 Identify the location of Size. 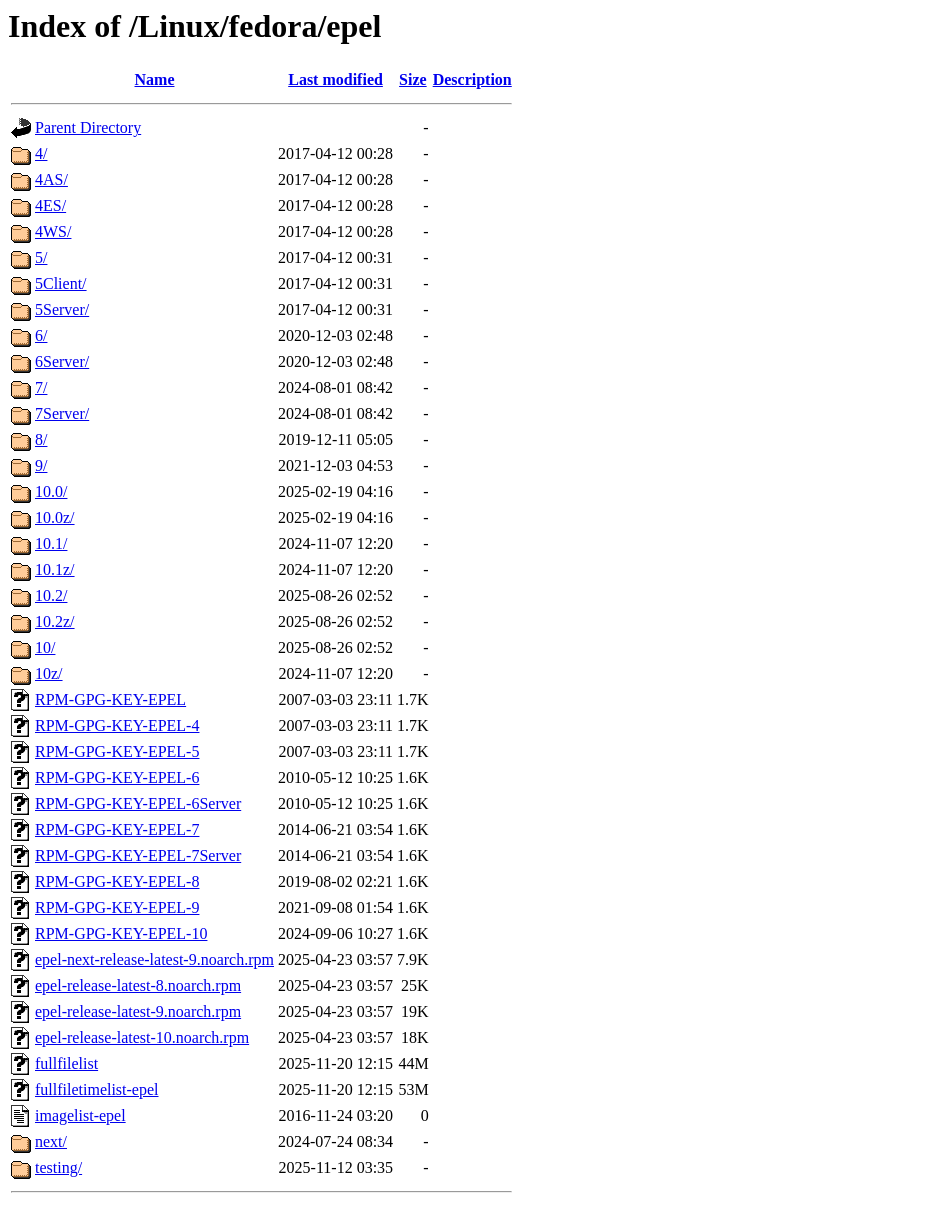
(413, 79).